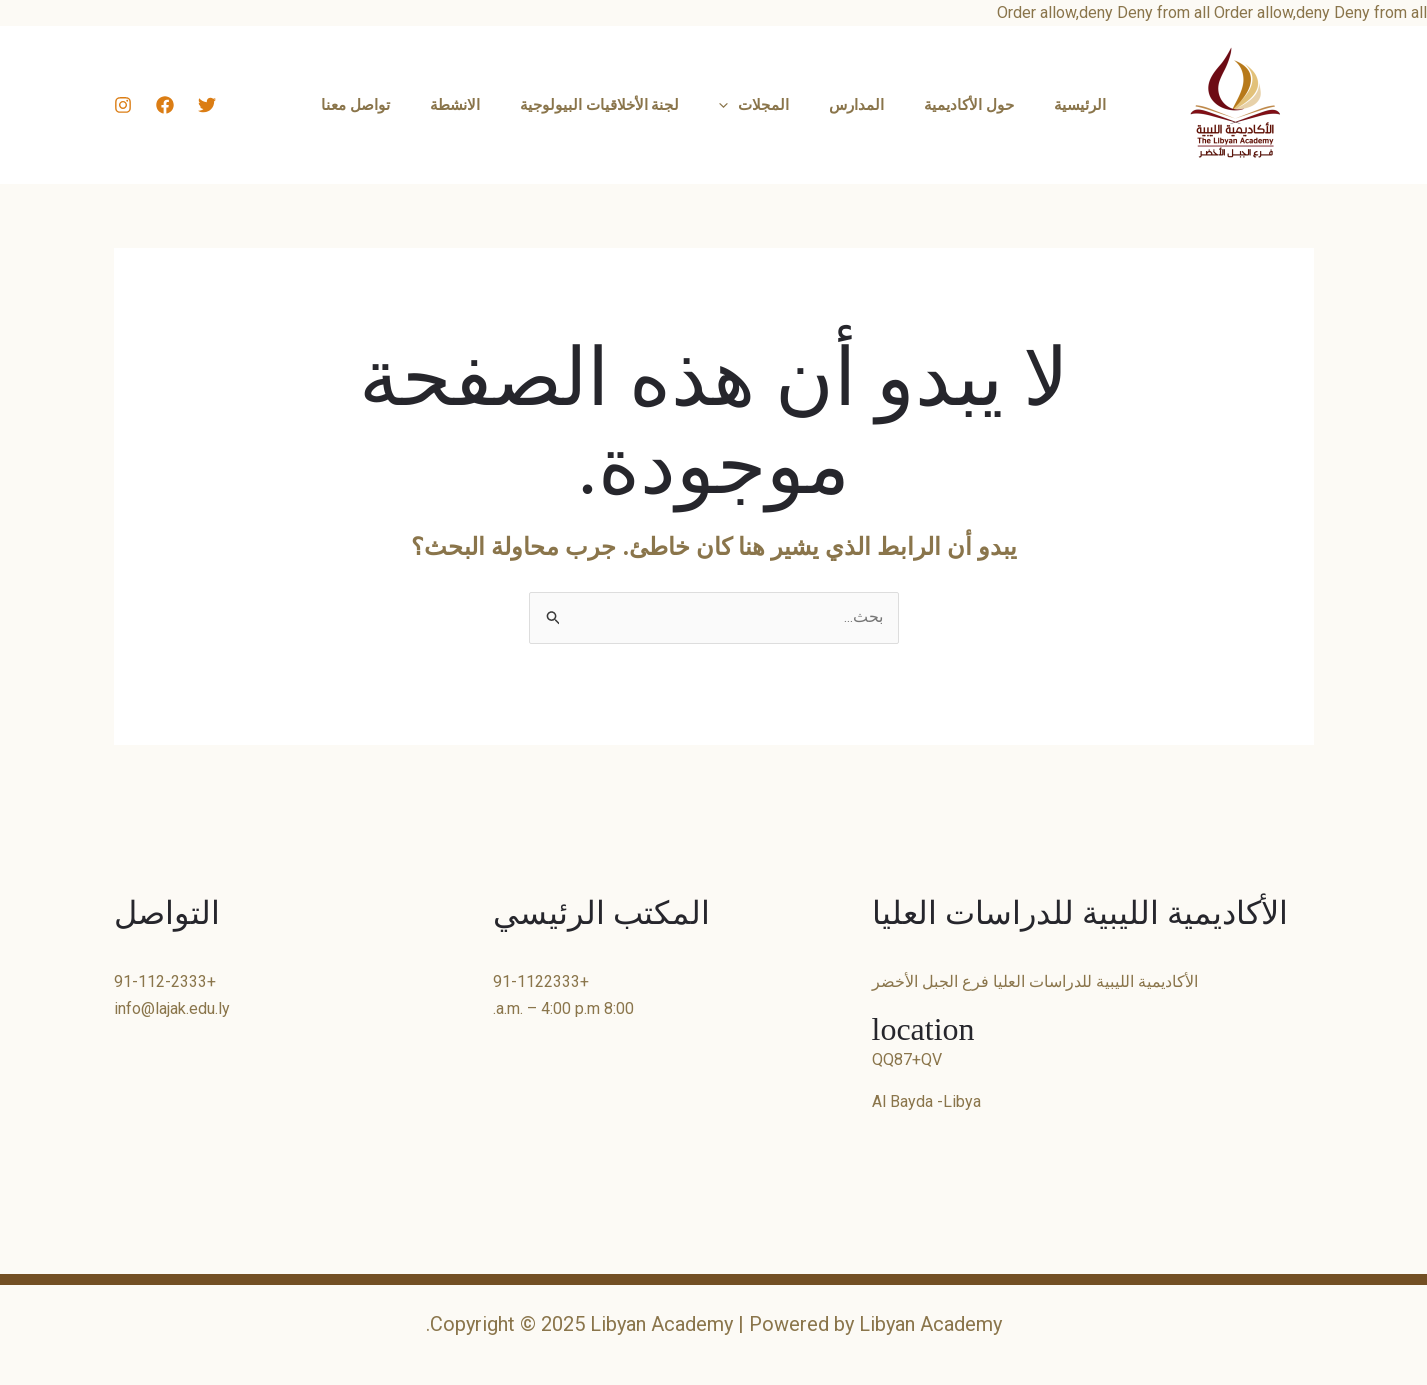 The width and height of the screenshot is (1427, 1385). I want to click on حول الأكاديمية, so click(949, 105).